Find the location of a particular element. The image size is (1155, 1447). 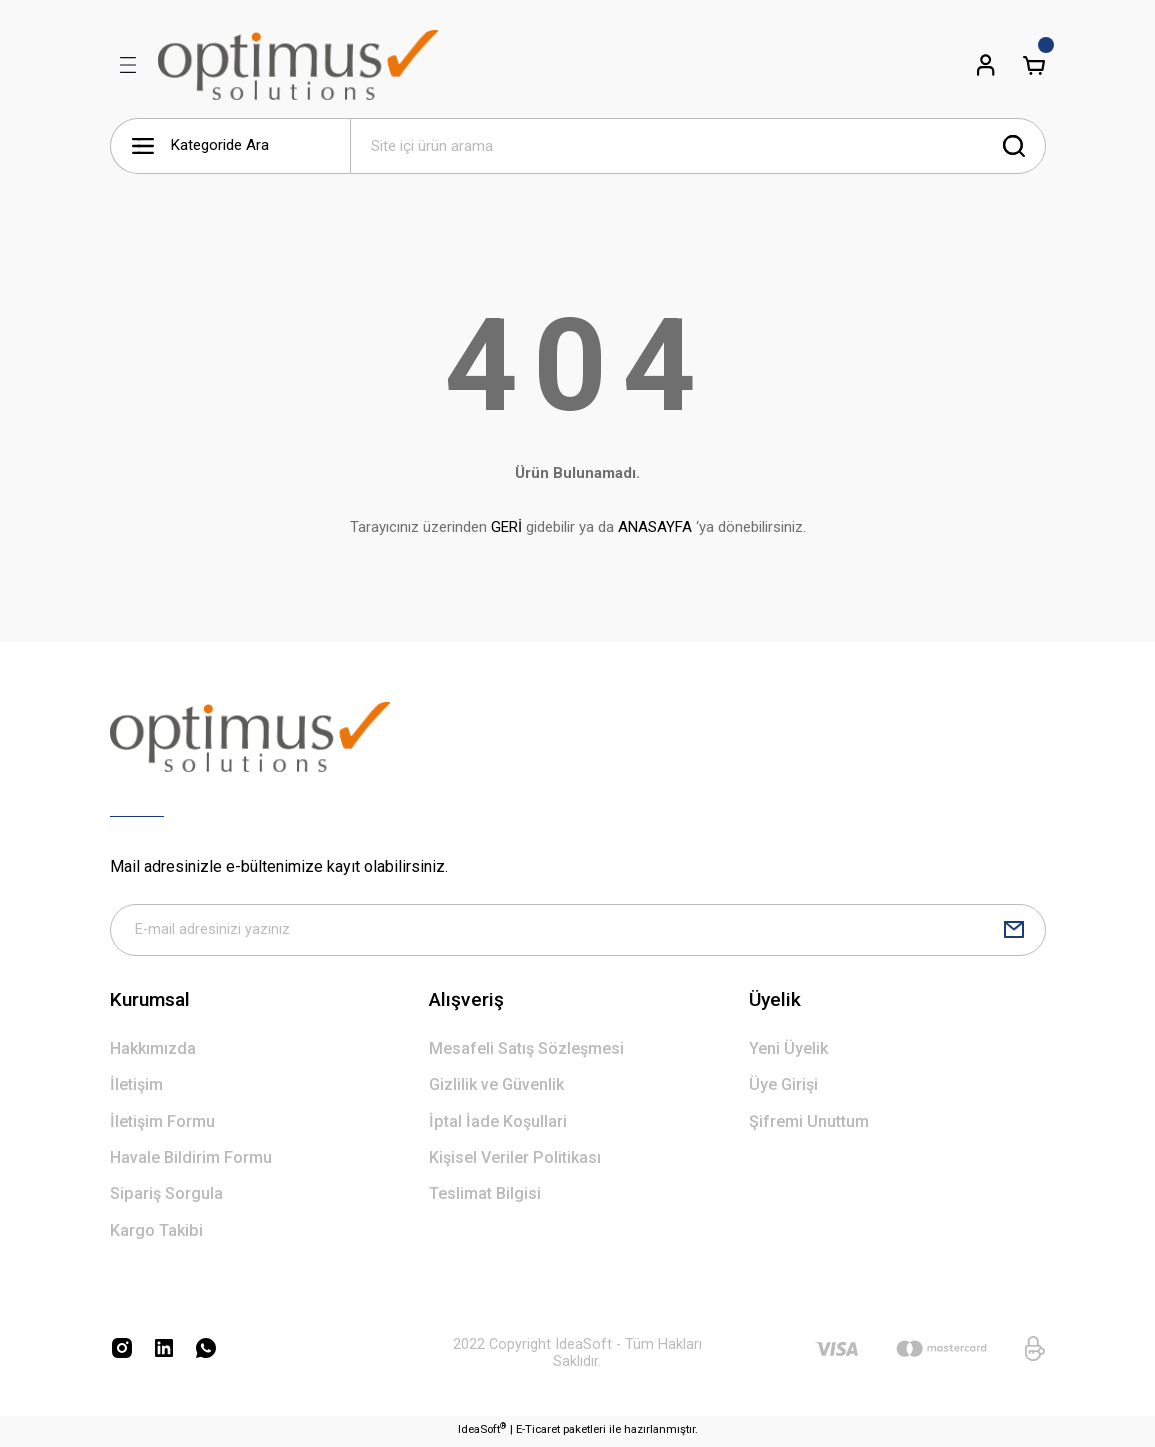

Şifremi Unuttum is located at coordinates (809, 1125).